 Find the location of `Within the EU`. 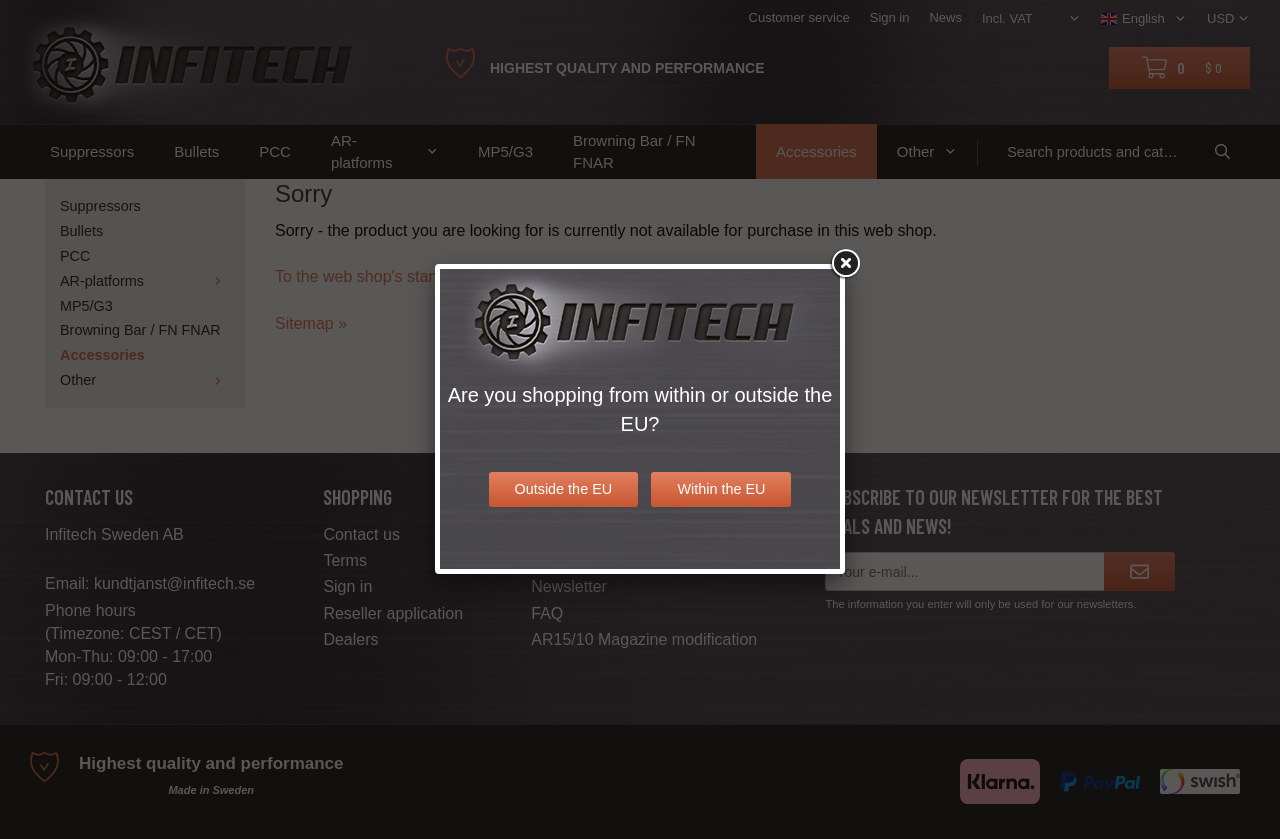

Within the EU is located at coordinates (721, 489).